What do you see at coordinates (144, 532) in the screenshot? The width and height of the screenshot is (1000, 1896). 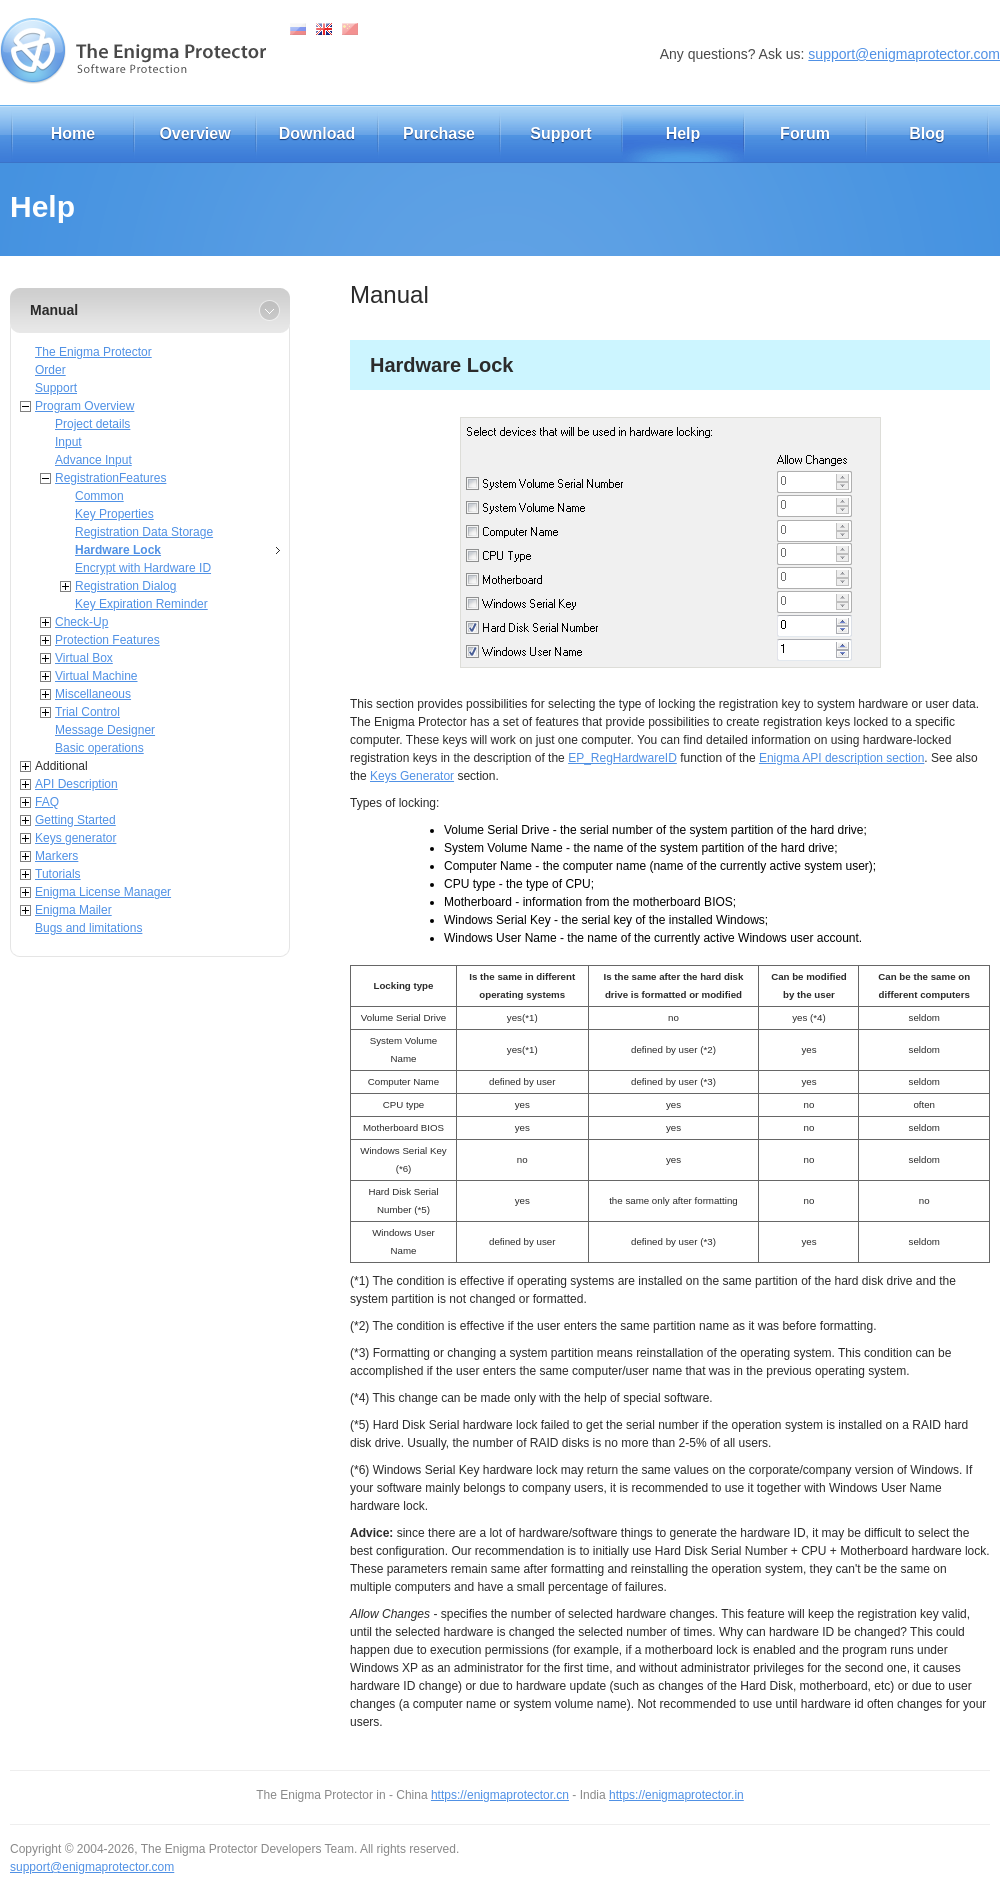 I see `Registration Data Storage` at bounding box center [144, 532].